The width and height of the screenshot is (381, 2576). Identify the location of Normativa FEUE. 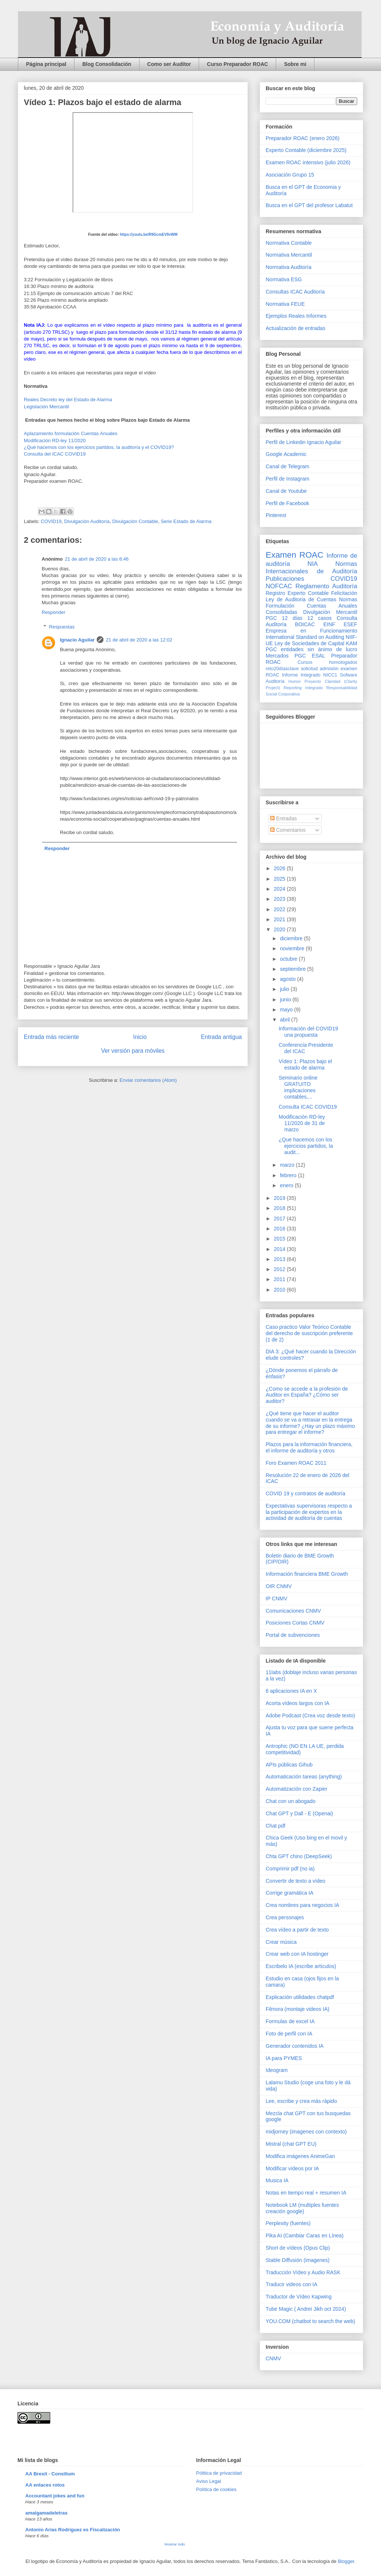
(285, 304).